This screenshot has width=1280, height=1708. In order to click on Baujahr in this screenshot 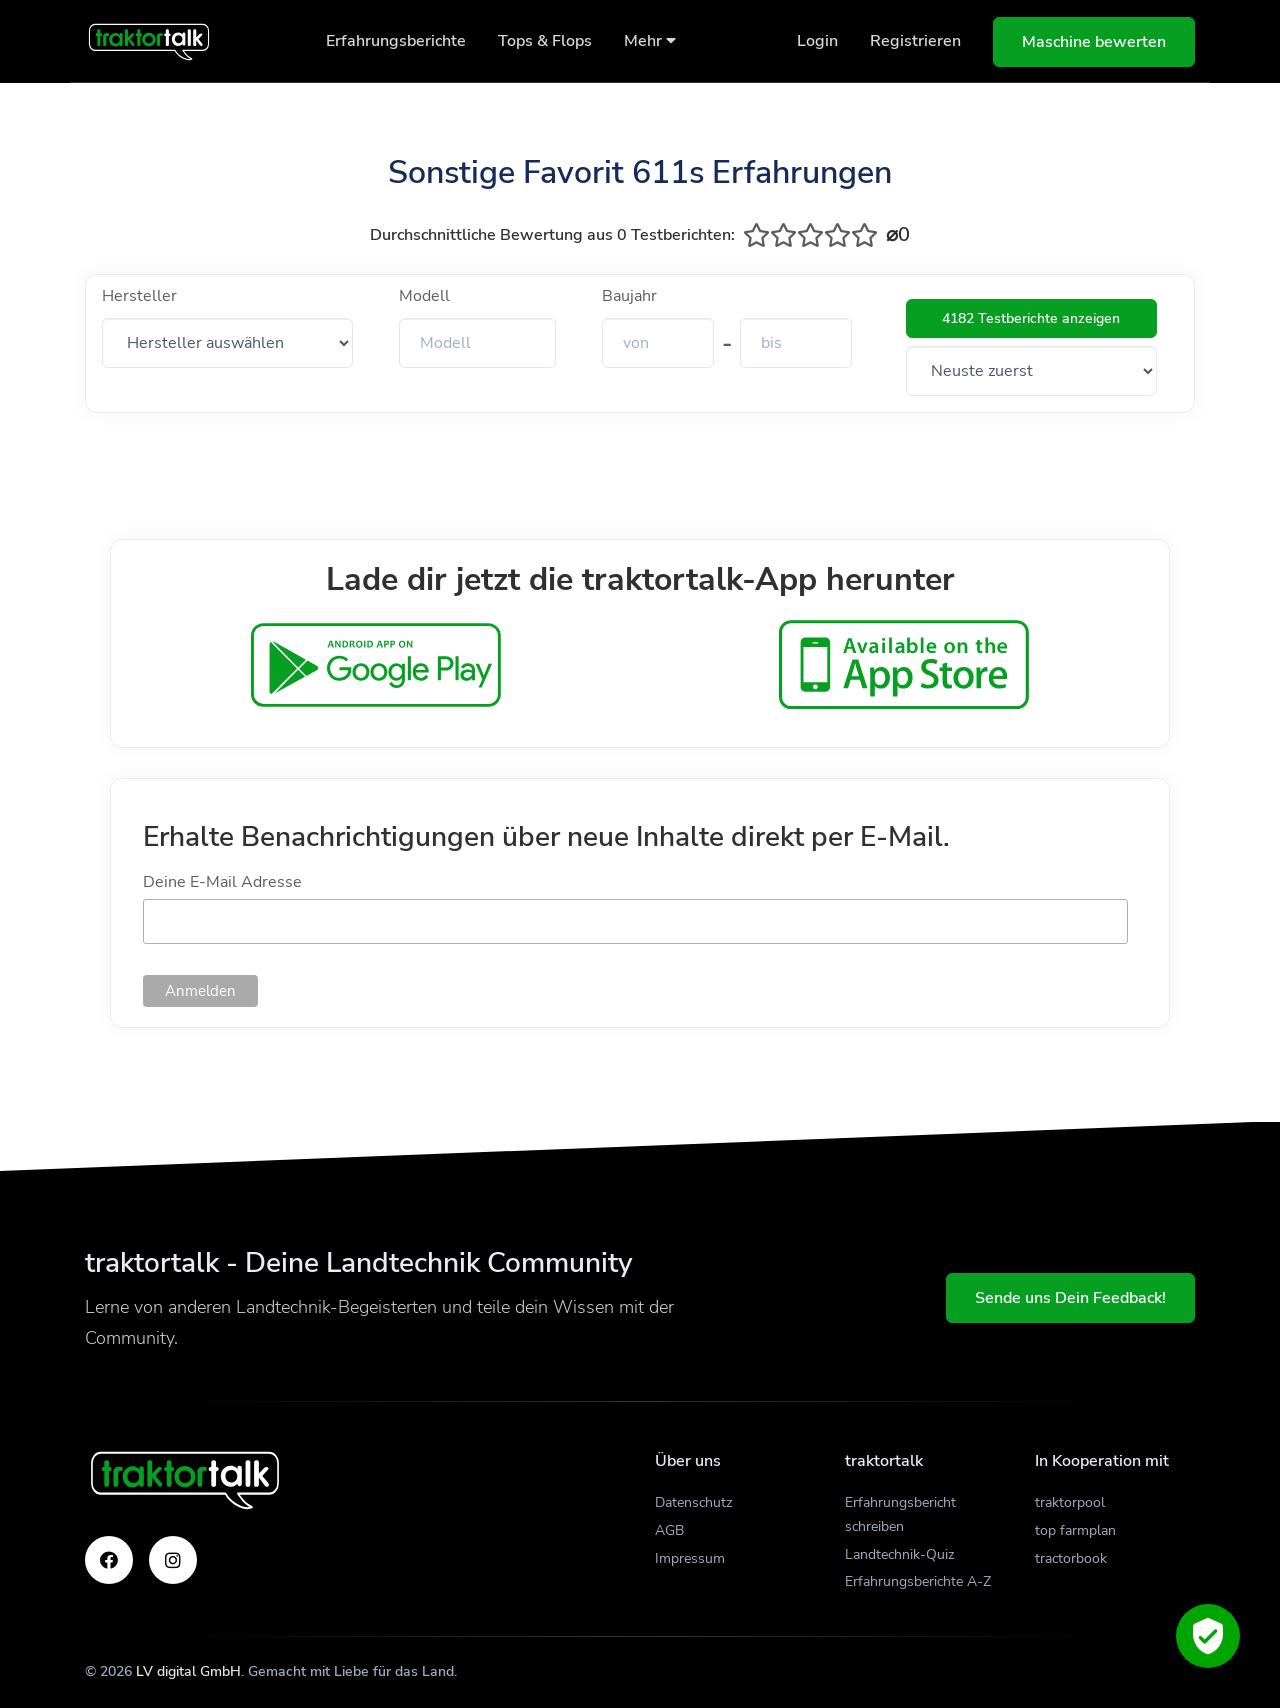, I will do `click(629, 296)`.